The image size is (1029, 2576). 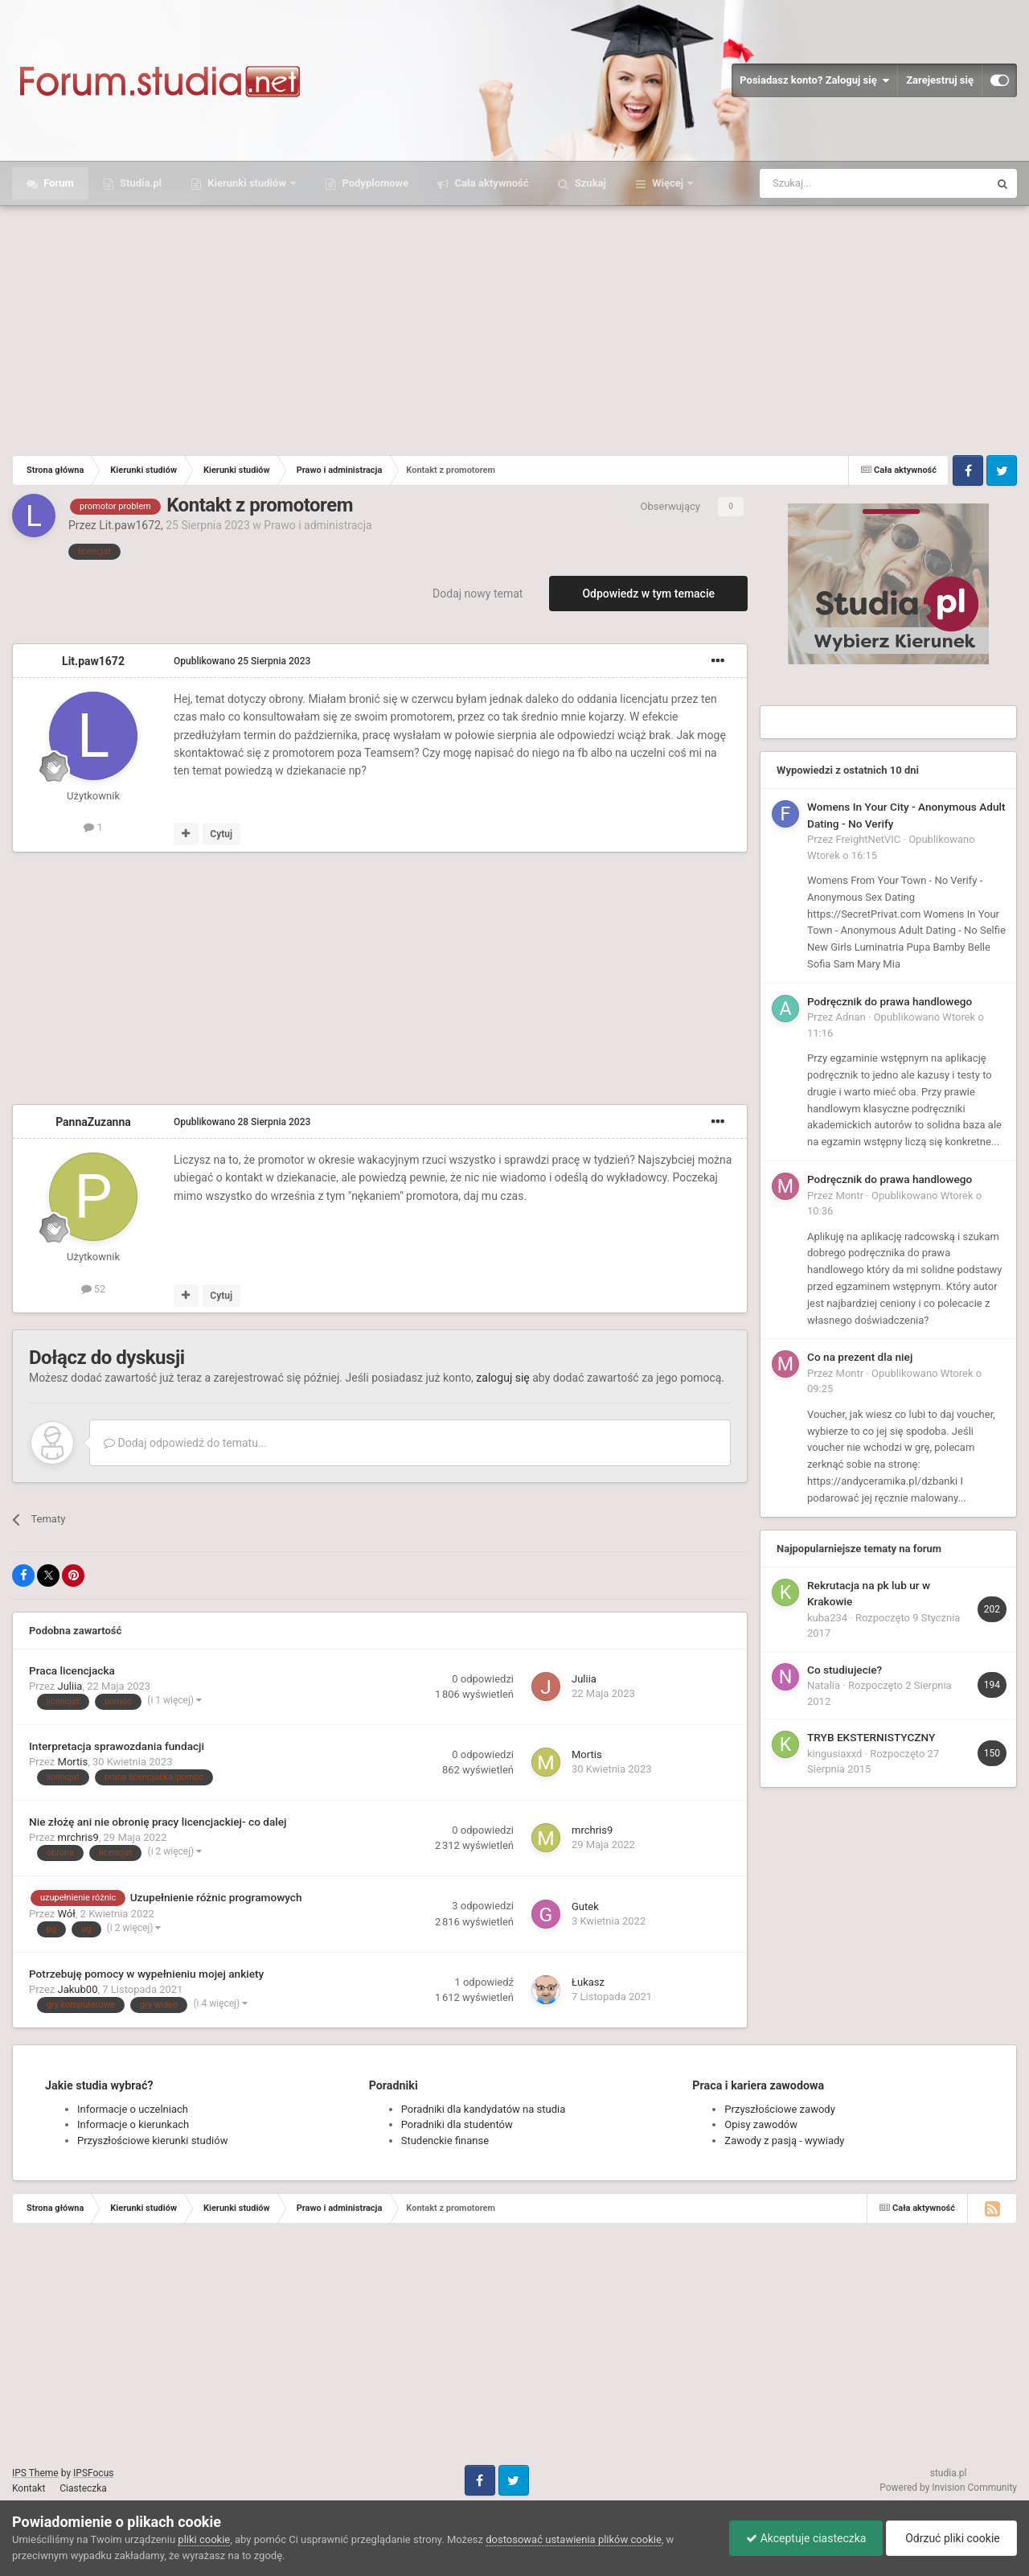 What do you see at coordinates (130, 525) in the screenshot?
I see `Lit.paw1672` at bounding box center [130, 525].